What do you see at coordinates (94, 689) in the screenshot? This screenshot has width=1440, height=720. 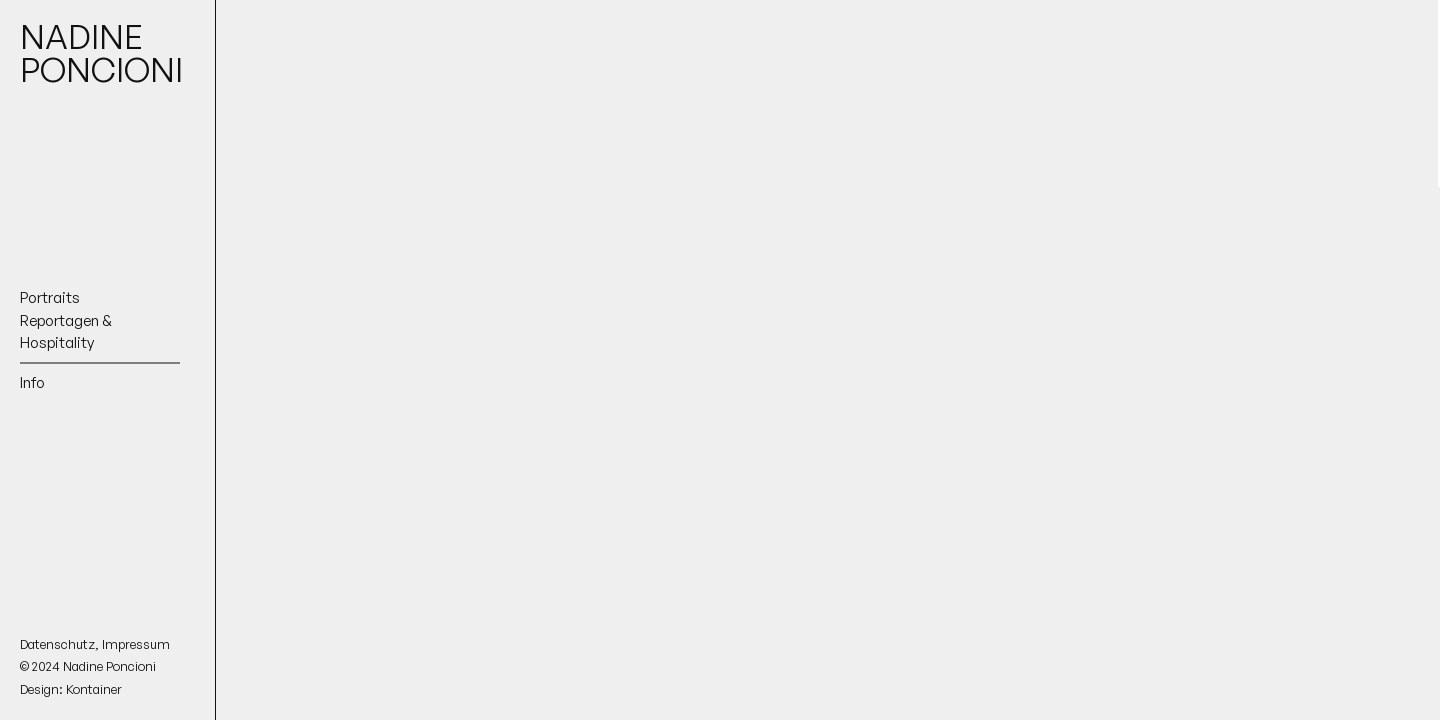 I see `Kontainer` at bounding box center [94, 689].